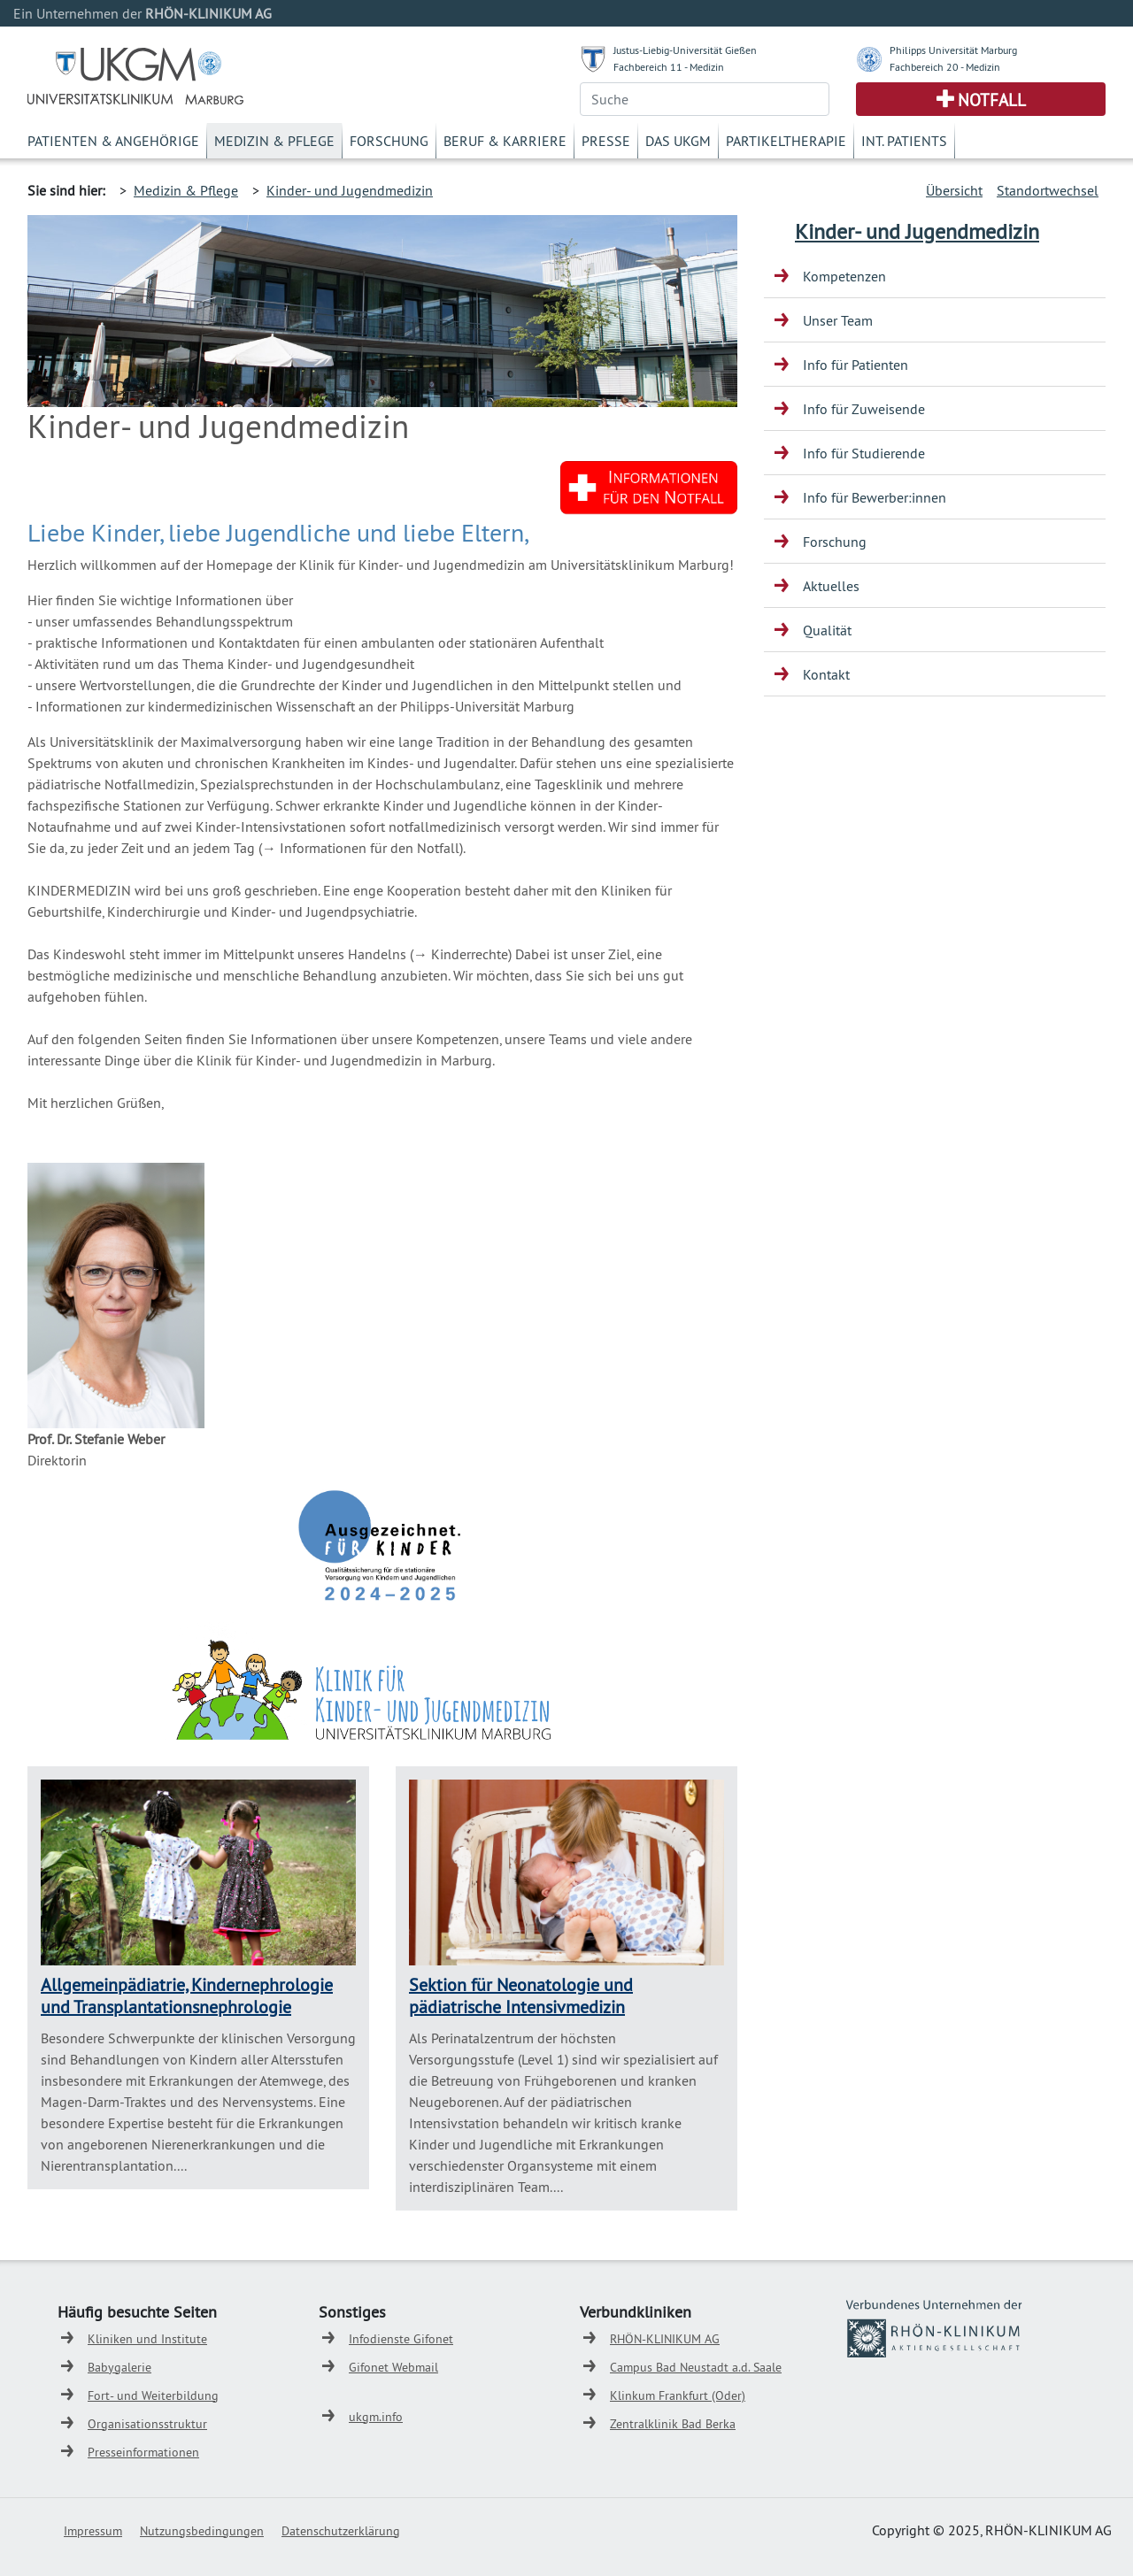 The width and height of the screenshot is (1133, 2576). I want to click on Unser Team, so click(838, 320).